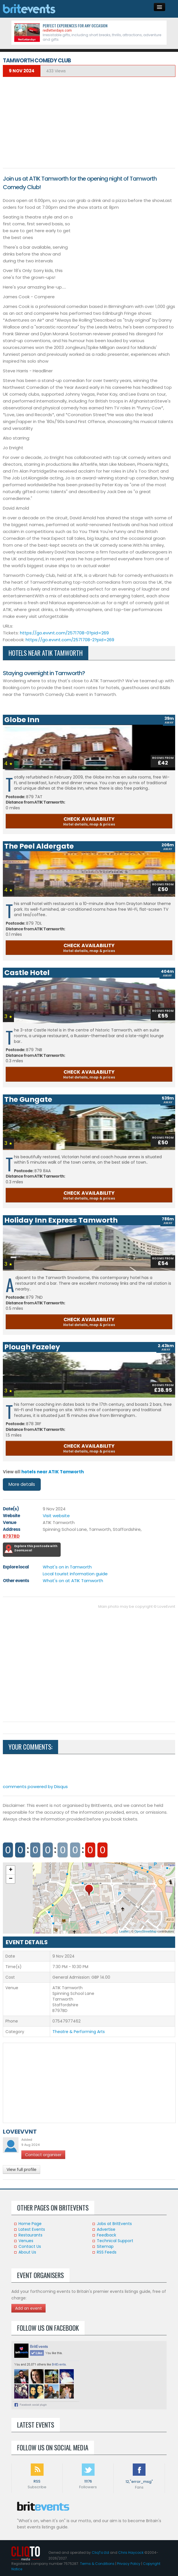 This screenshot has height=2576, width=178. Describe the element at coordinates (131, 2552) in the screenshot. I see `Chris Haycock` at that location.